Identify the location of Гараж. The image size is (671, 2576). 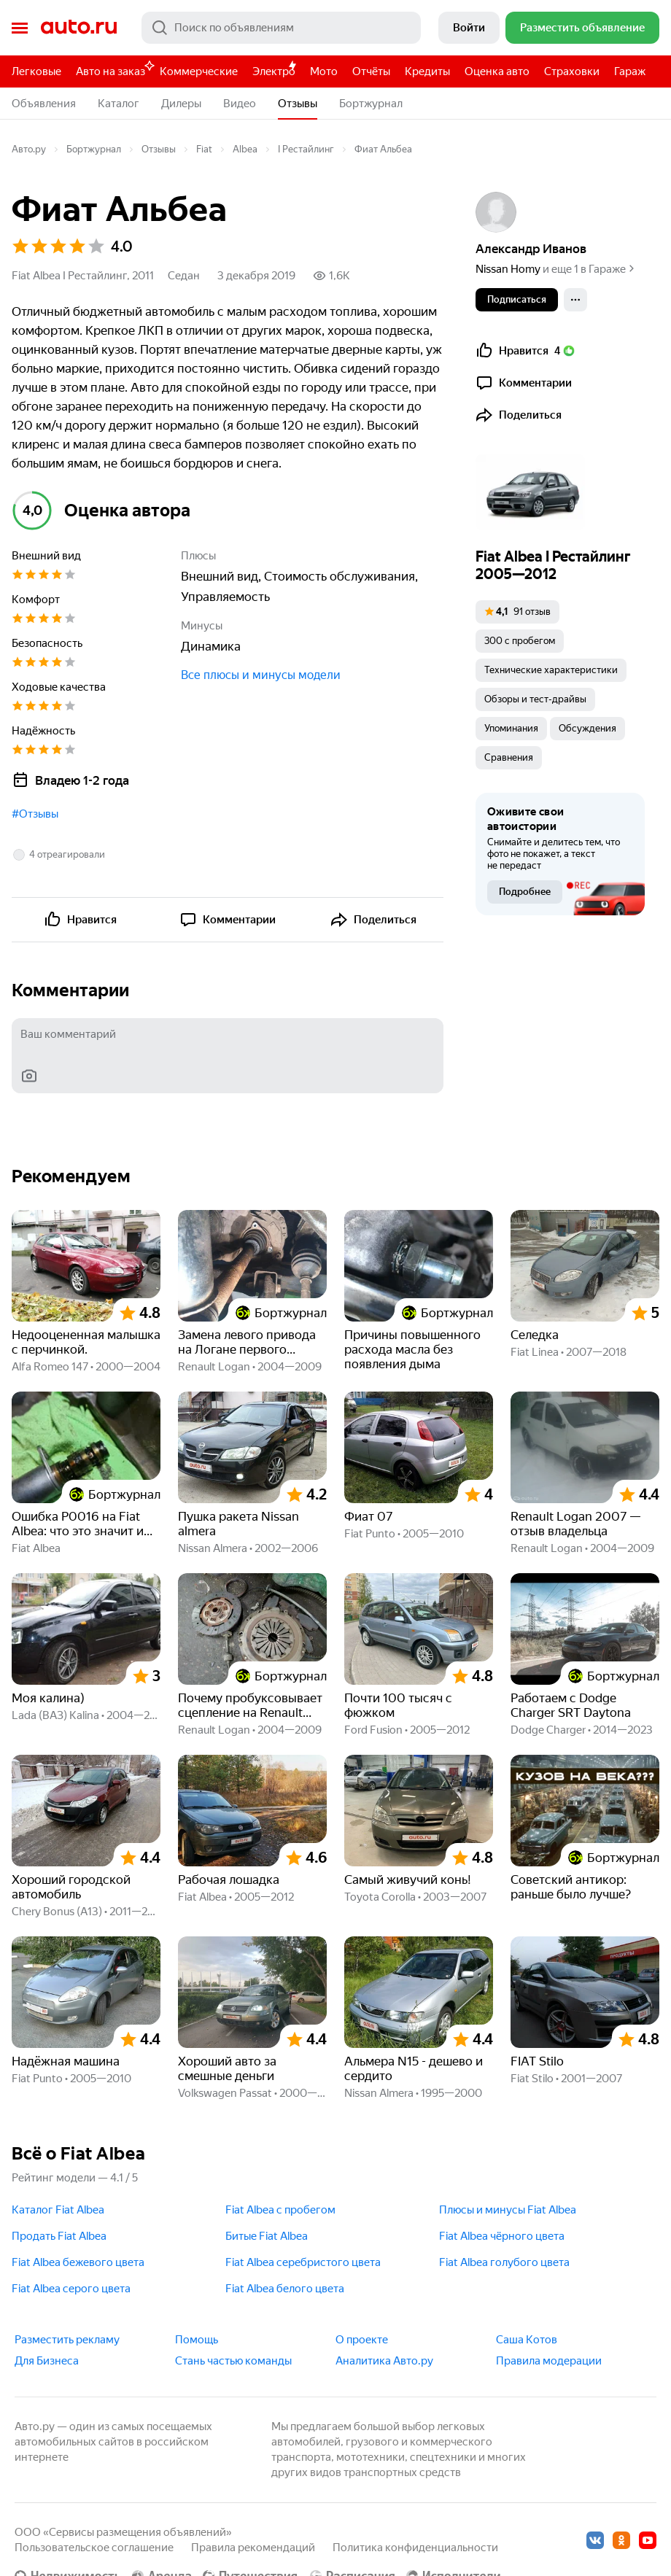
(629, 71).